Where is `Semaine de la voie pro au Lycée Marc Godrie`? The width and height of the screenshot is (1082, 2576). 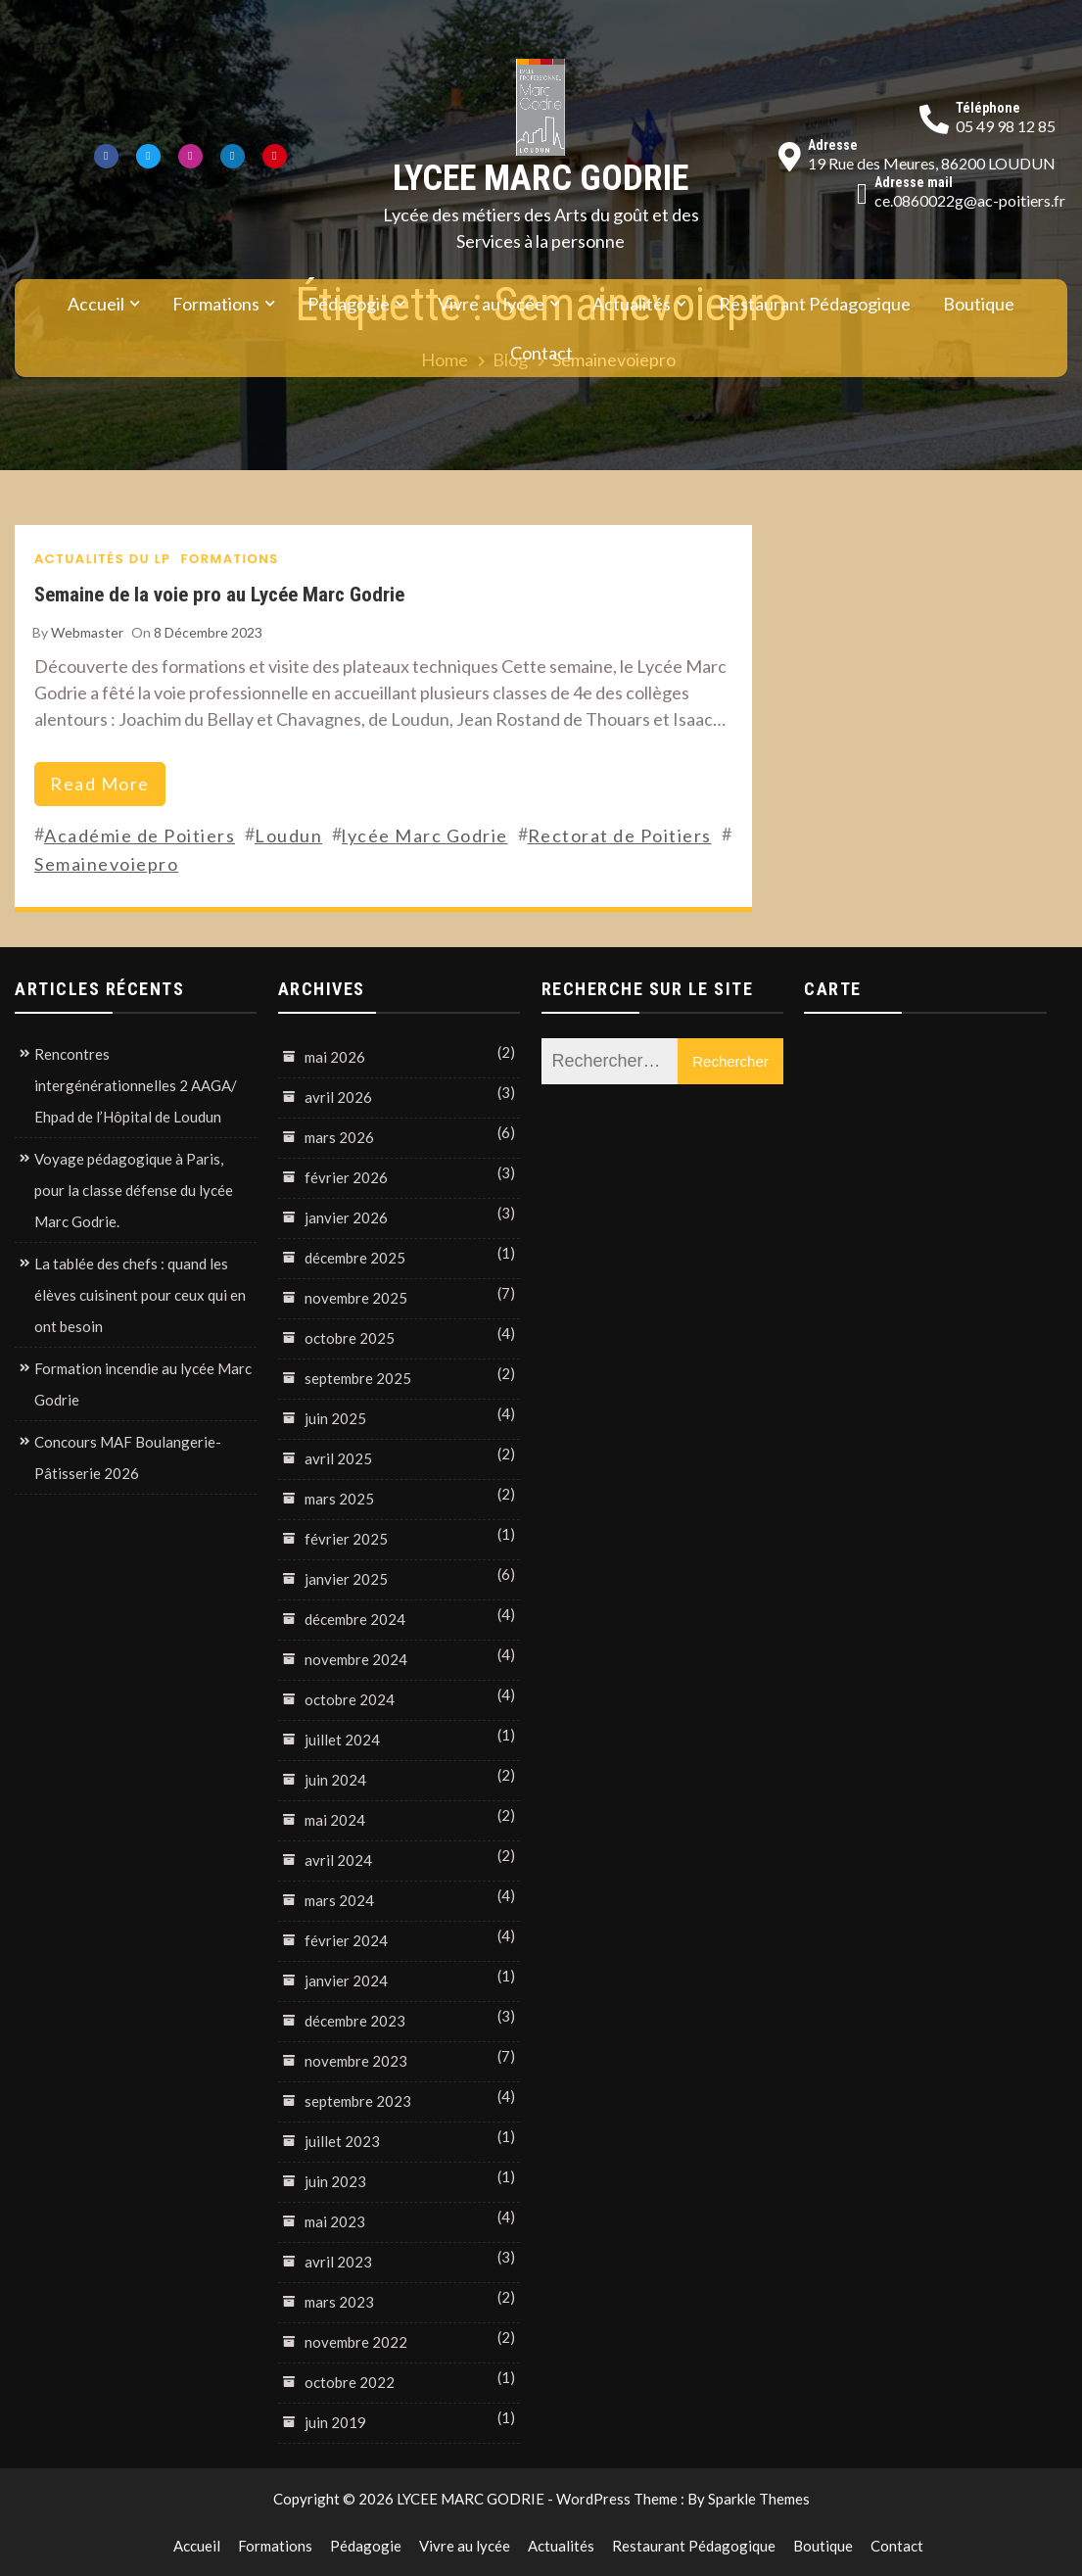 Semaine de la voie pro au Lycée Marc Godrie is located at coordinates (219, 594).